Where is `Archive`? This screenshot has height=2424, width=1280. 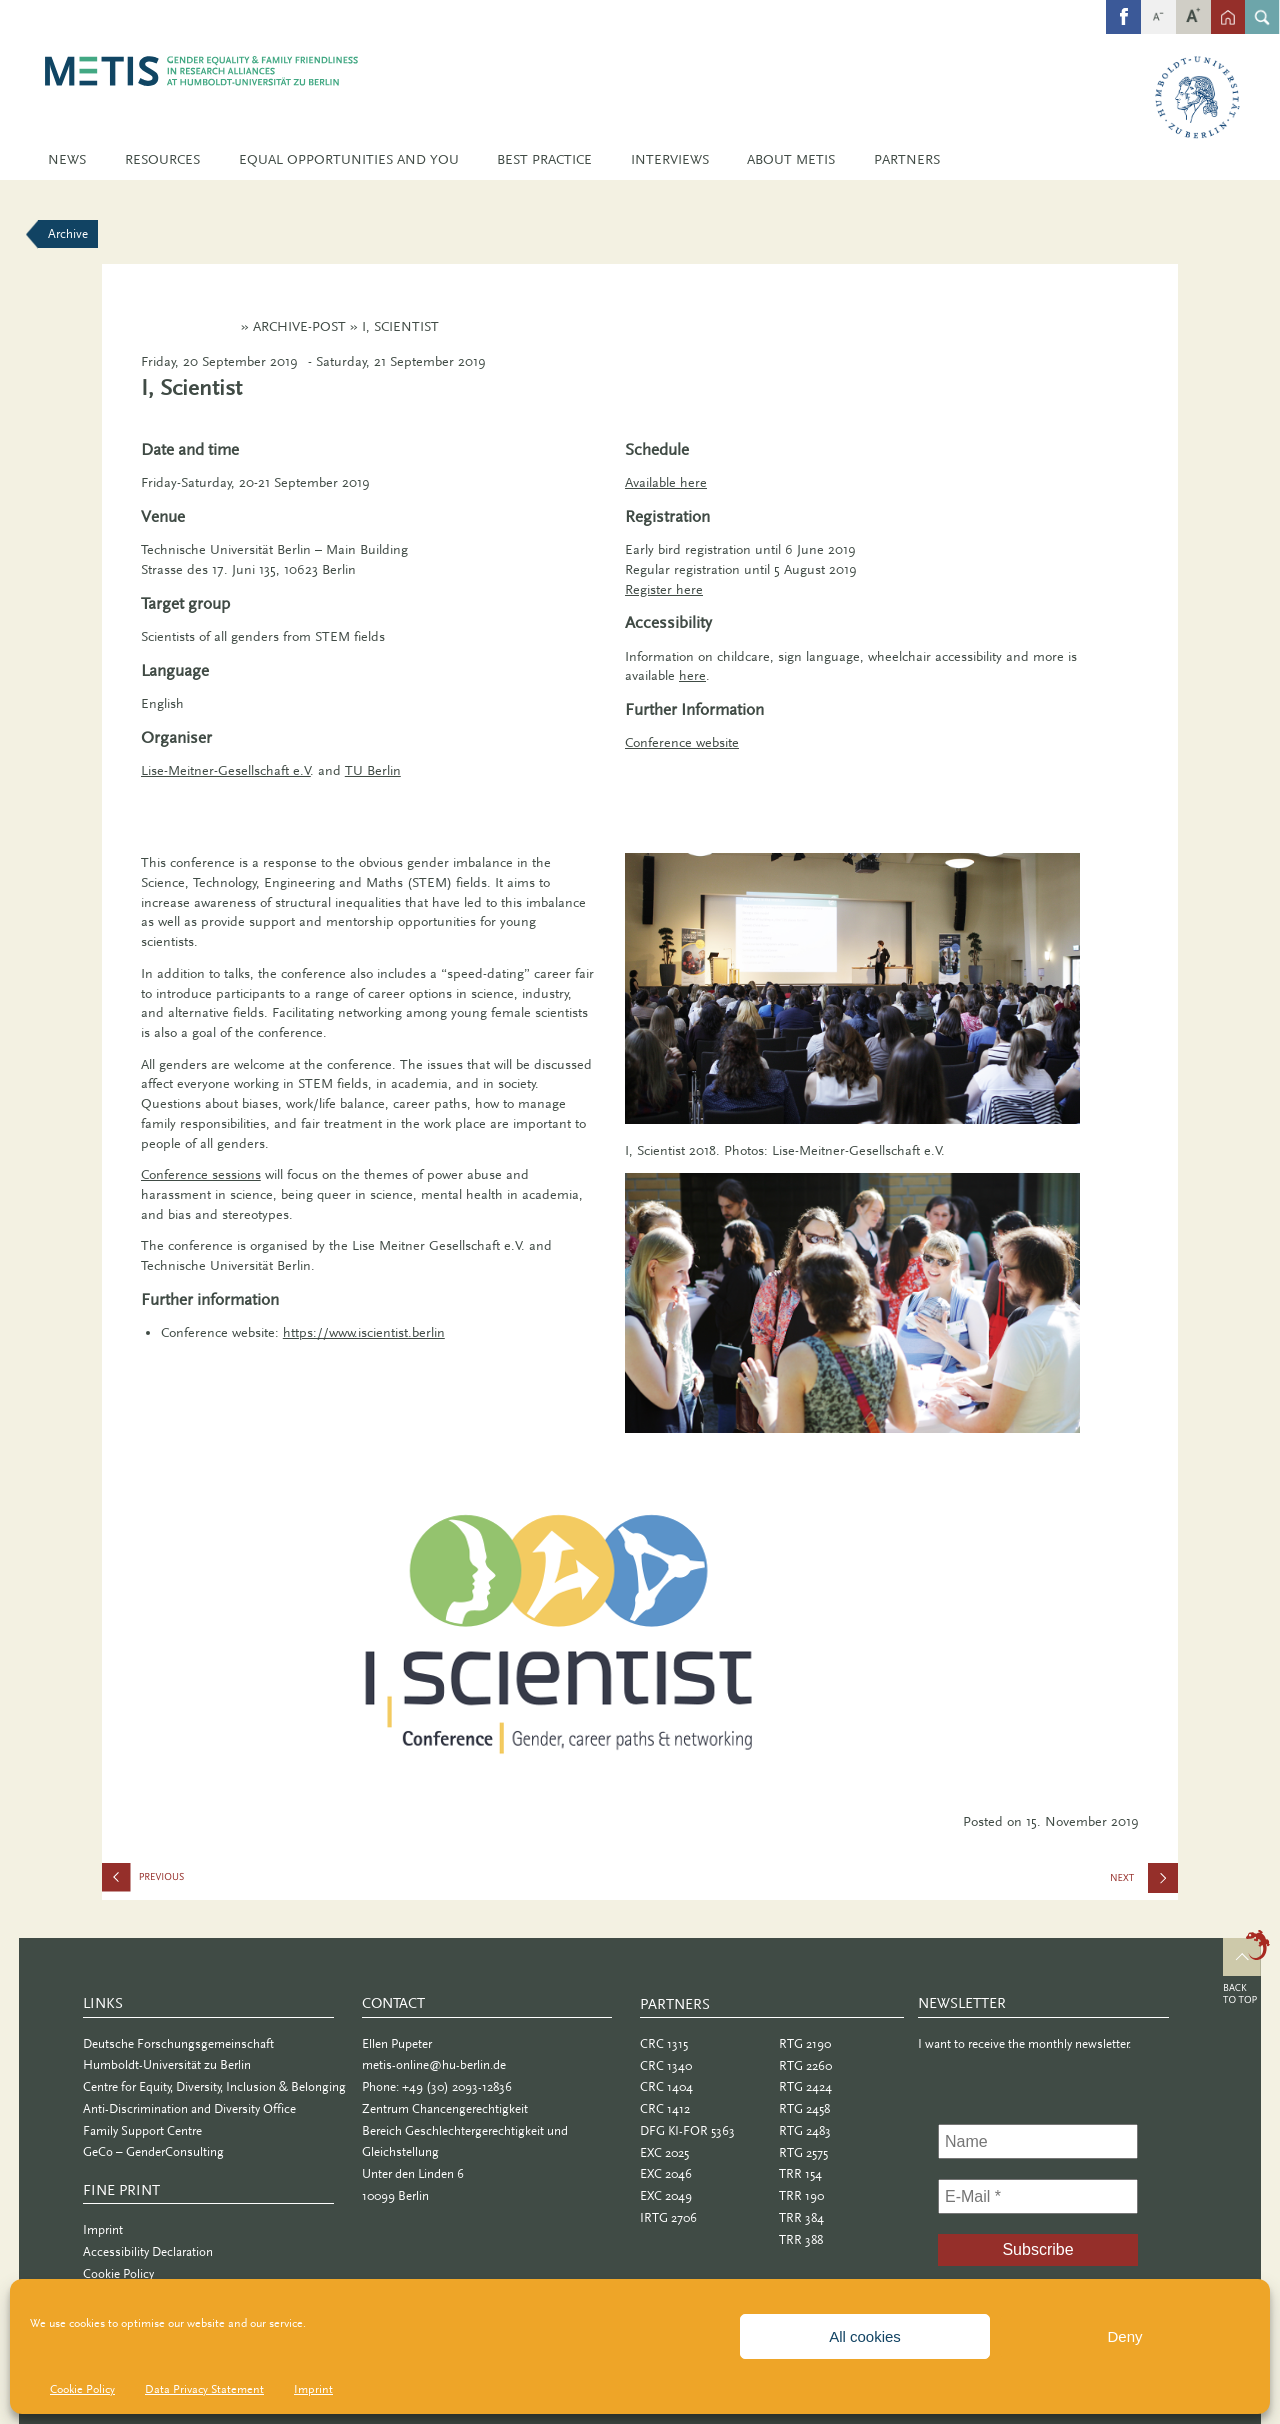 Archive is located at coordinates (68, 233).